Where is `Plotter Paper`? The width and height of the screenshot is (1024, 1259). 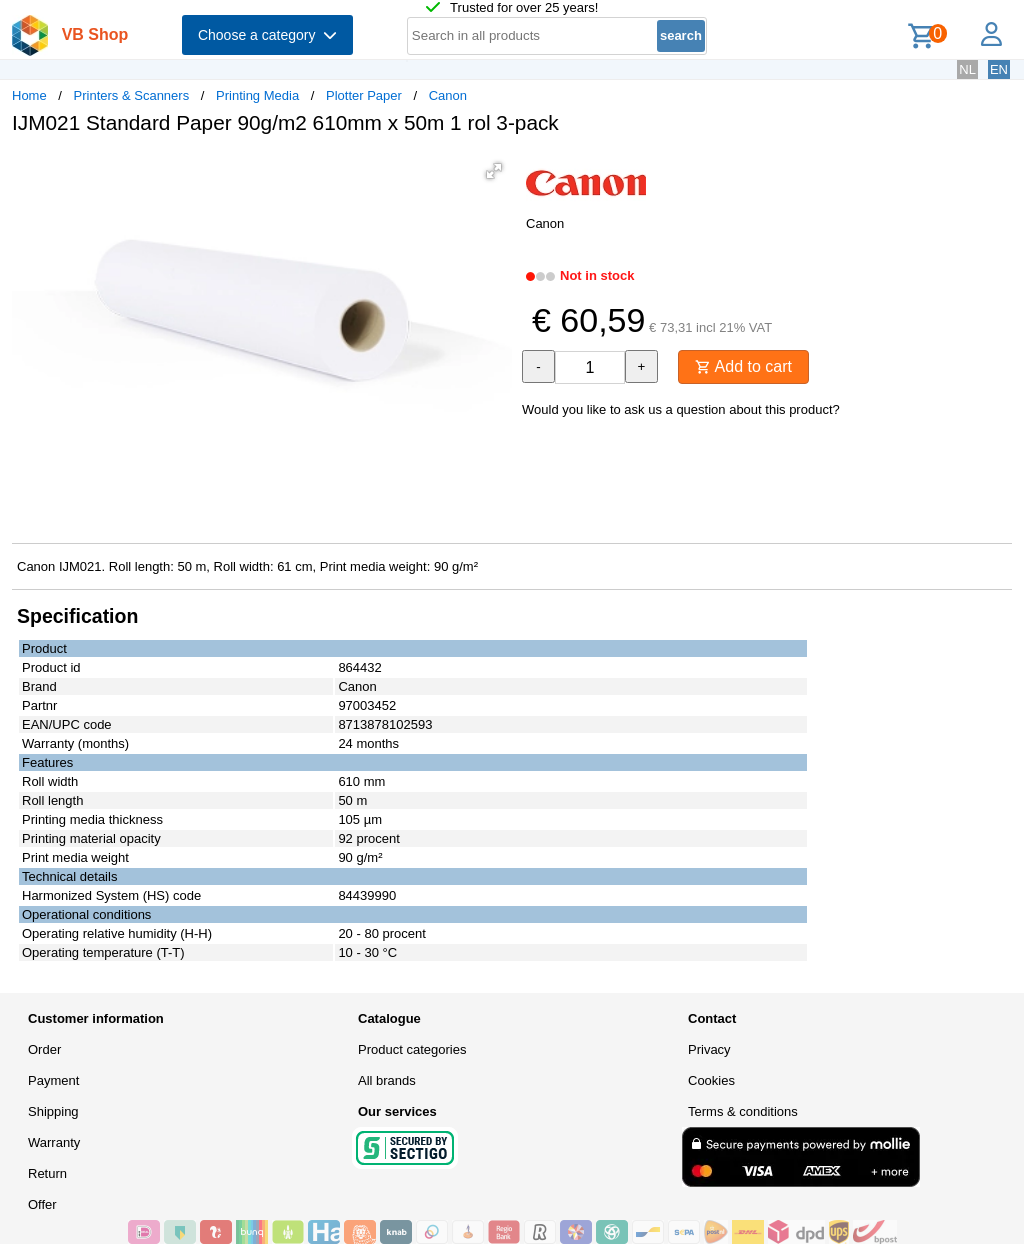
Plotter Paper is located at coordinates (364, 95).